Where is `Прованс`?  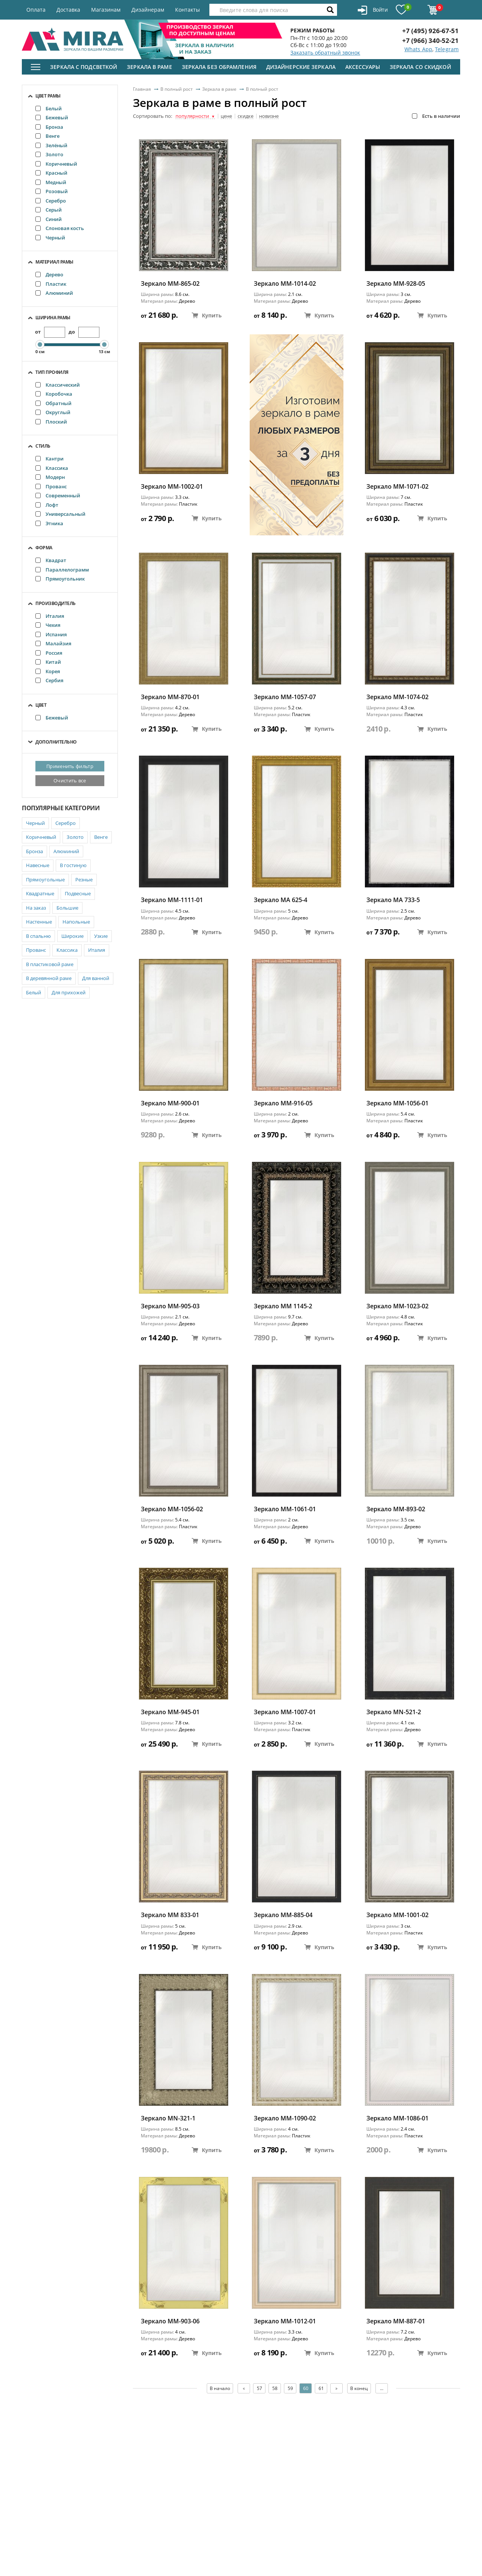
Прованс is located at coordinates (51, 486).